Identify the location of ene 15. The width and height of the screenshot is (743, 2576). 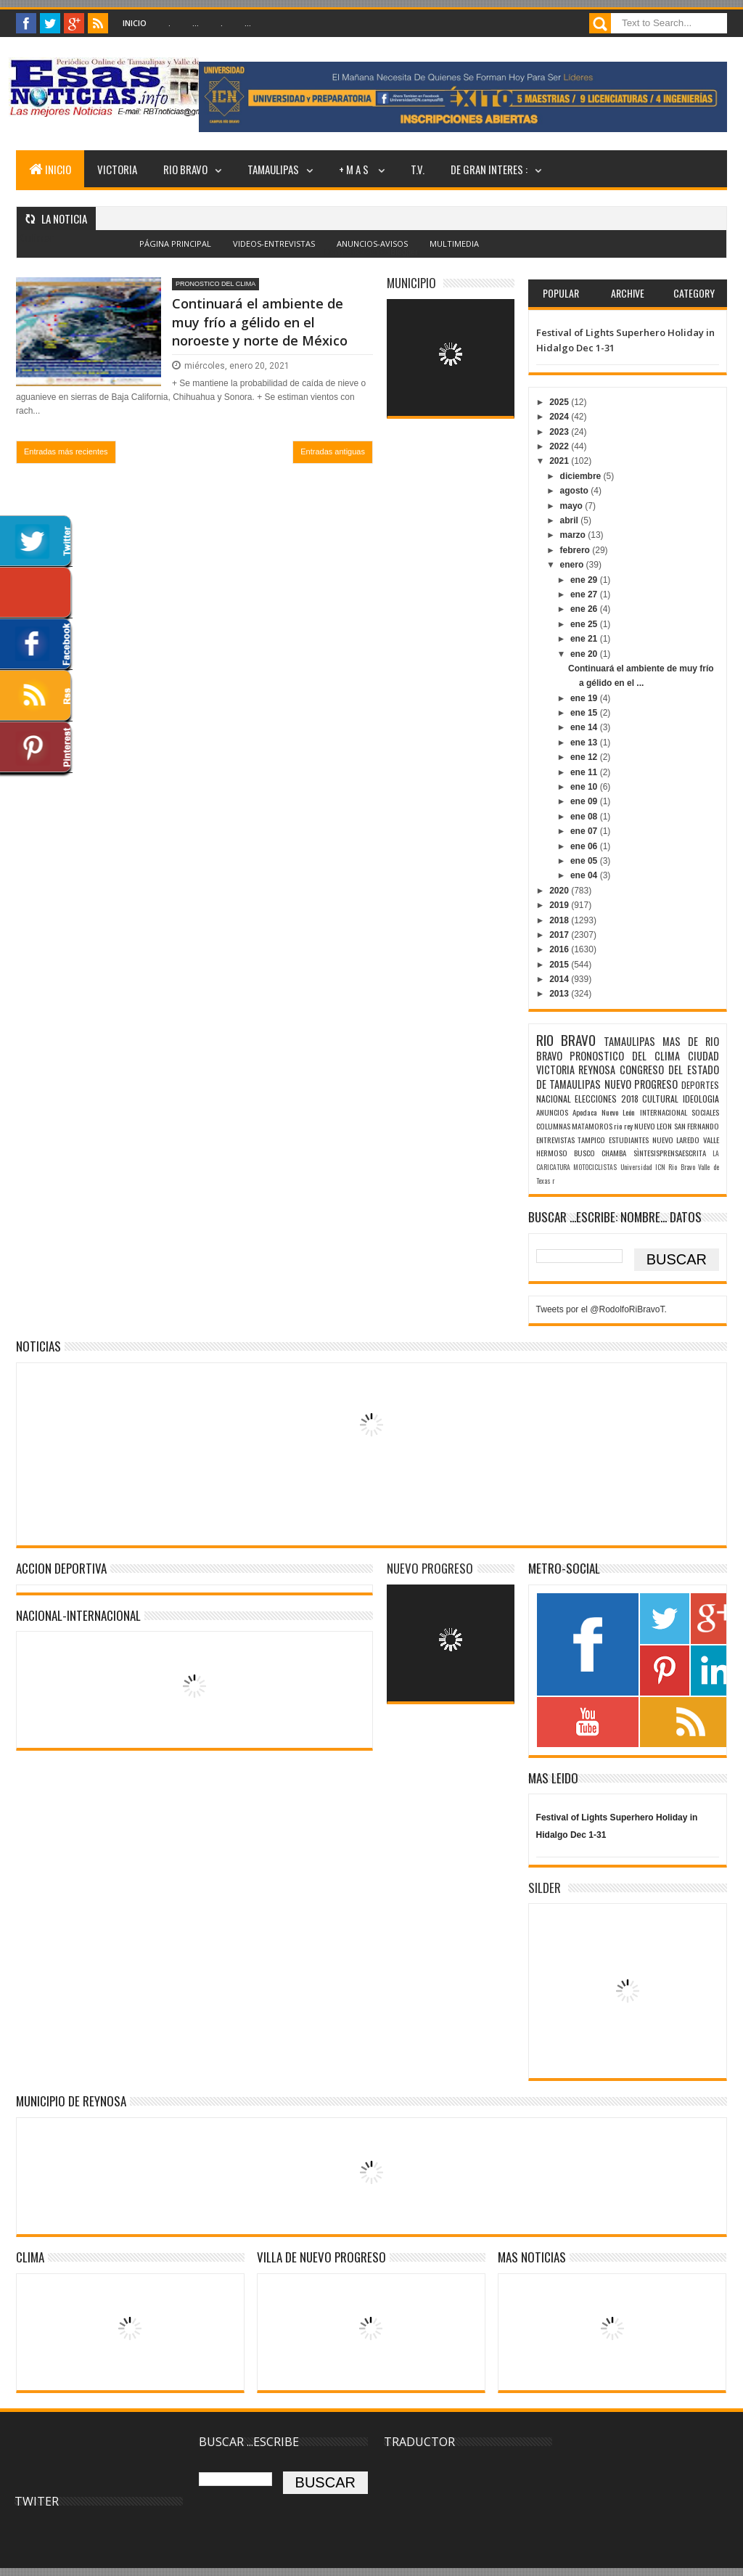
(585, 713).